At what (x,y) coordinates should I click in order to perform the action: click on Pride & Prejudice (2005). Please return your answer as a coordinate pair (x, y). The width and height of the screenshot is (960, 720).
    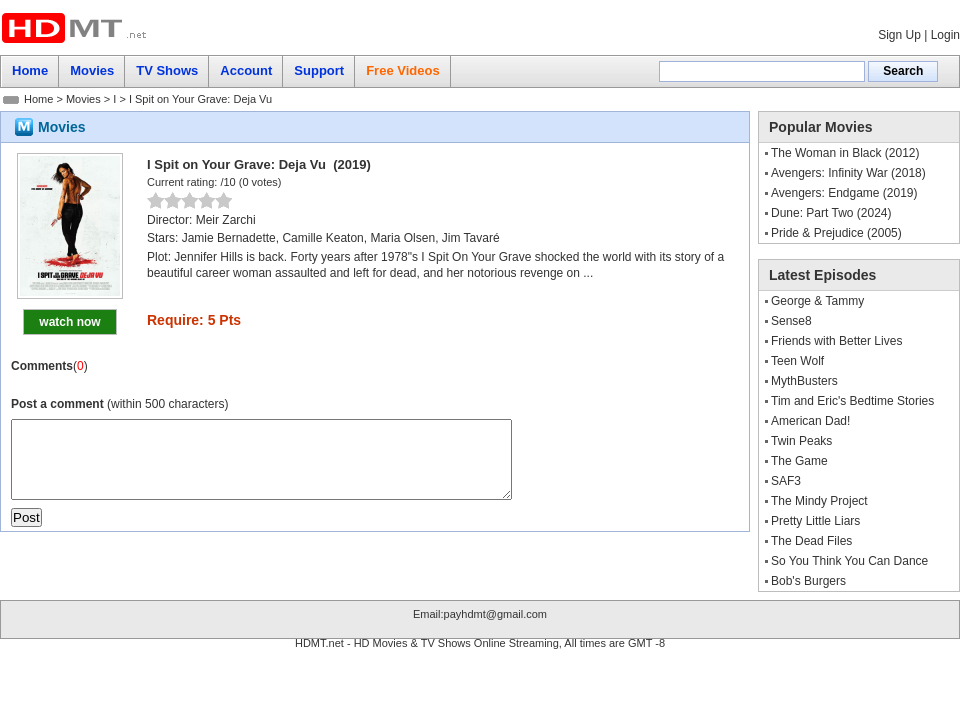
    Looking at the image, I should click on (836, 233).